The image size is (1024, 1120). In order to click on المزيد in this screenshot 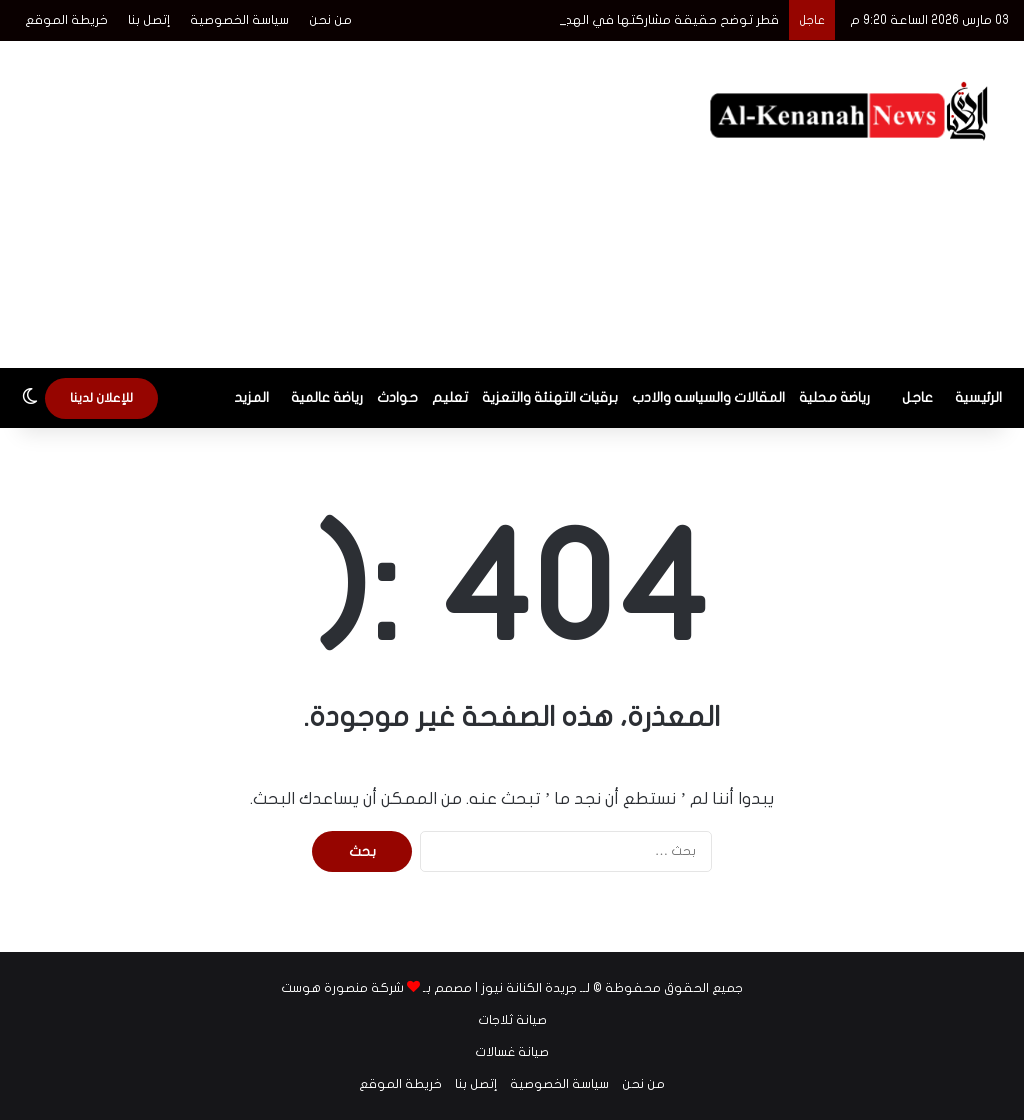, I will do `click(251, 397)`.